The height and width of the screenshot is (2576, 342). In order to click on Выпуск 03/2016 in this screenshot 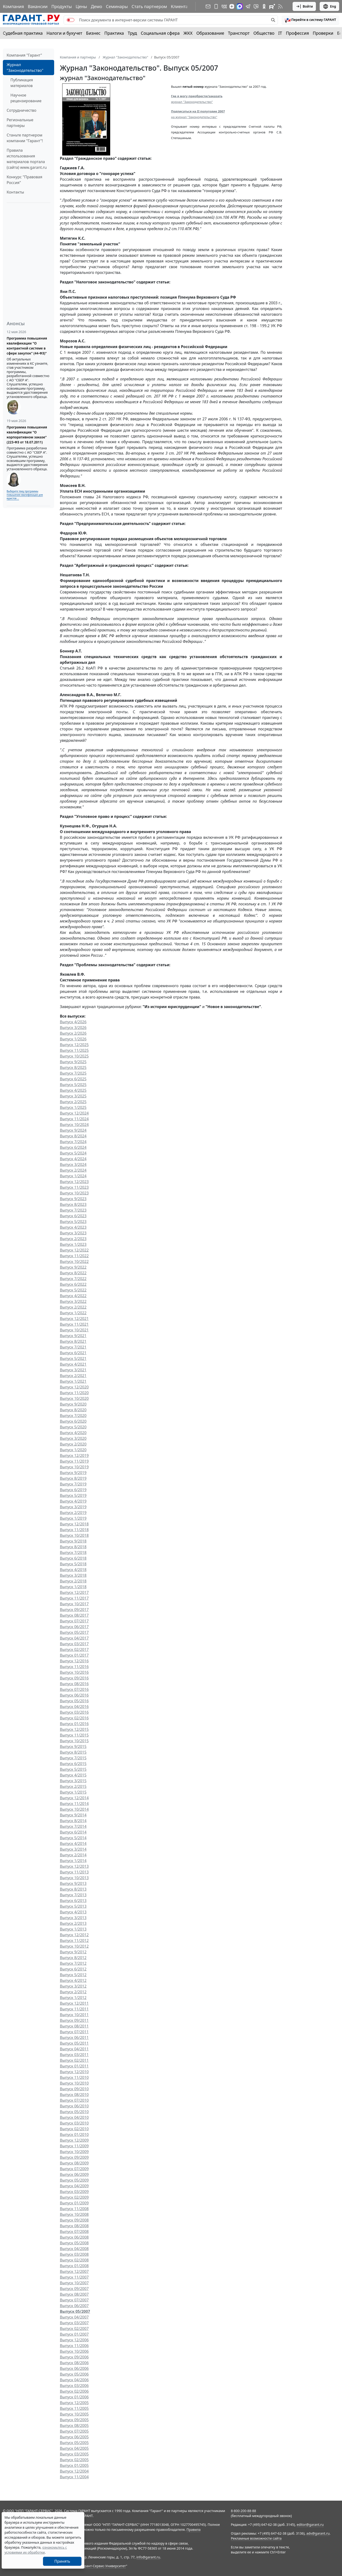, I will do `click(74, 1712)`.